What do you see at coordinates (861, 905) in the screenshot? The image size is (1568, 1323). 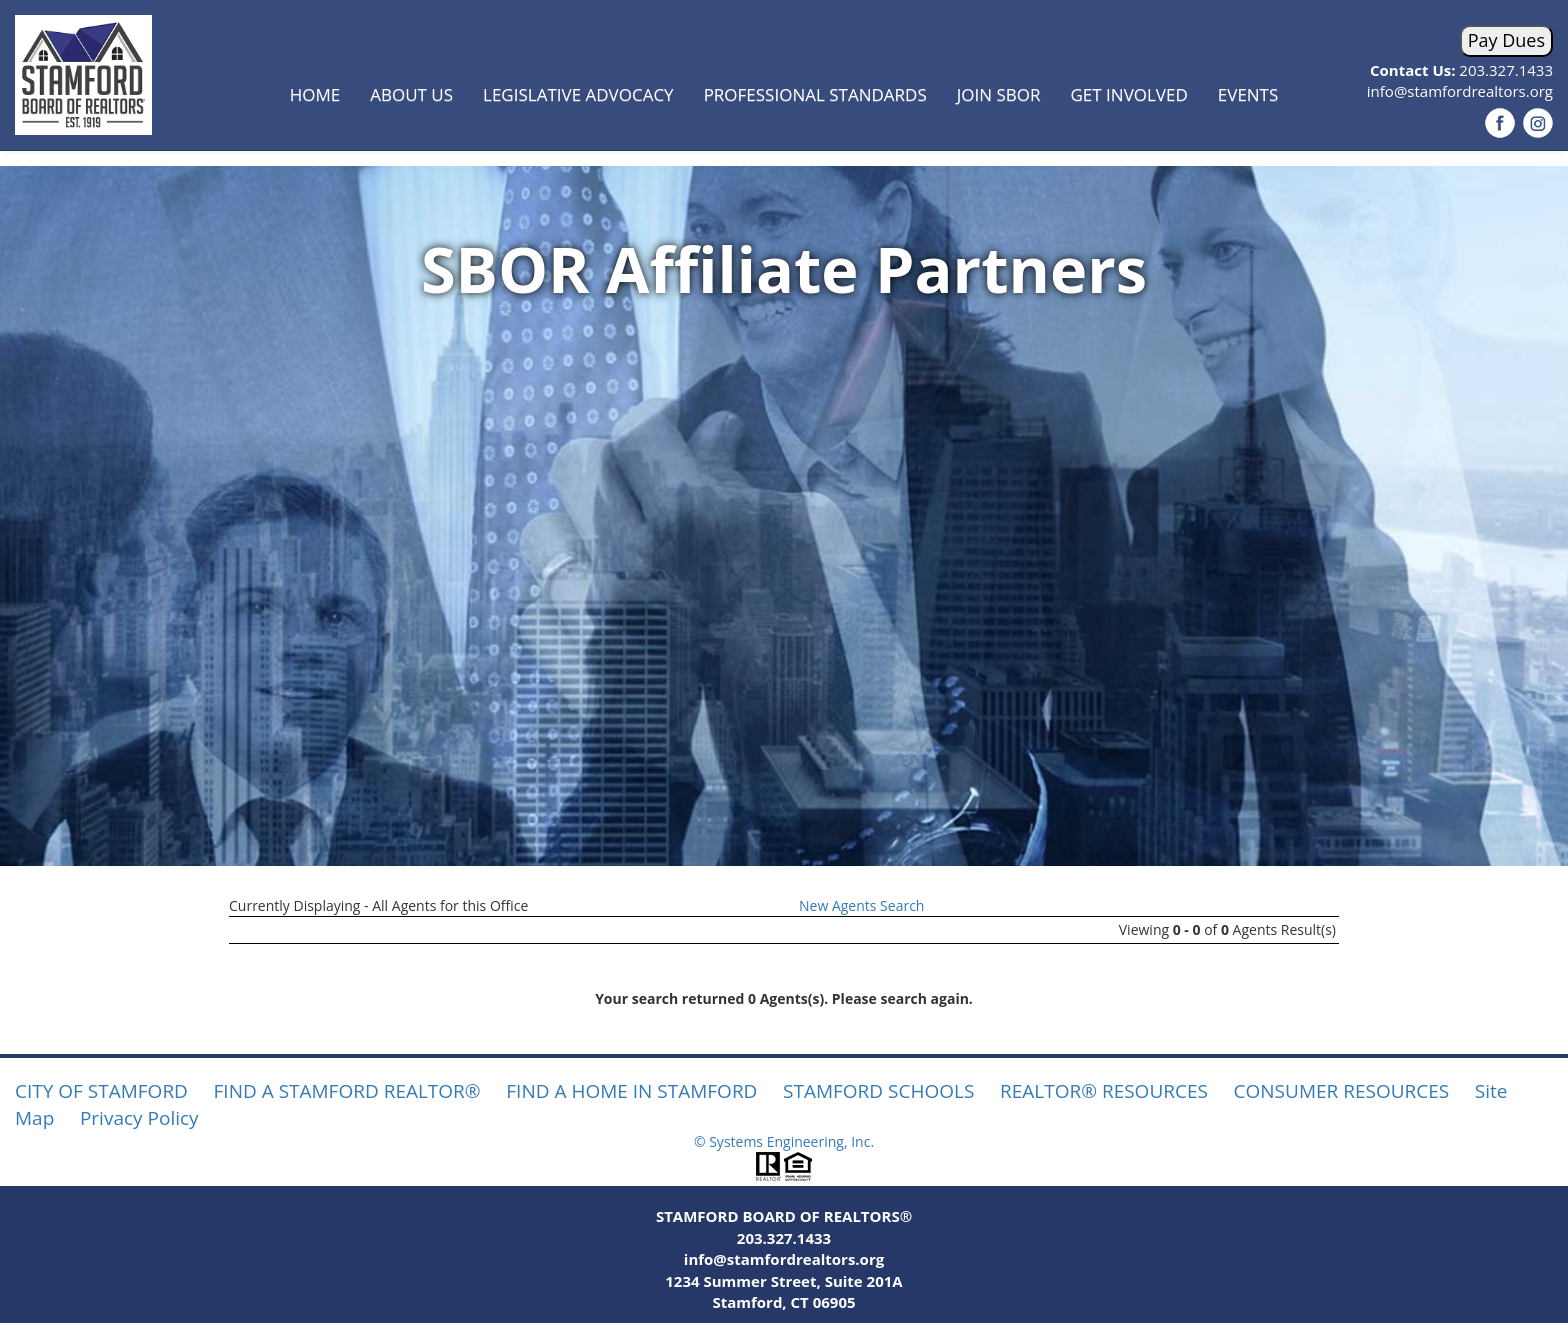 I see `New Agents Search` at bounding box center [861, 905].